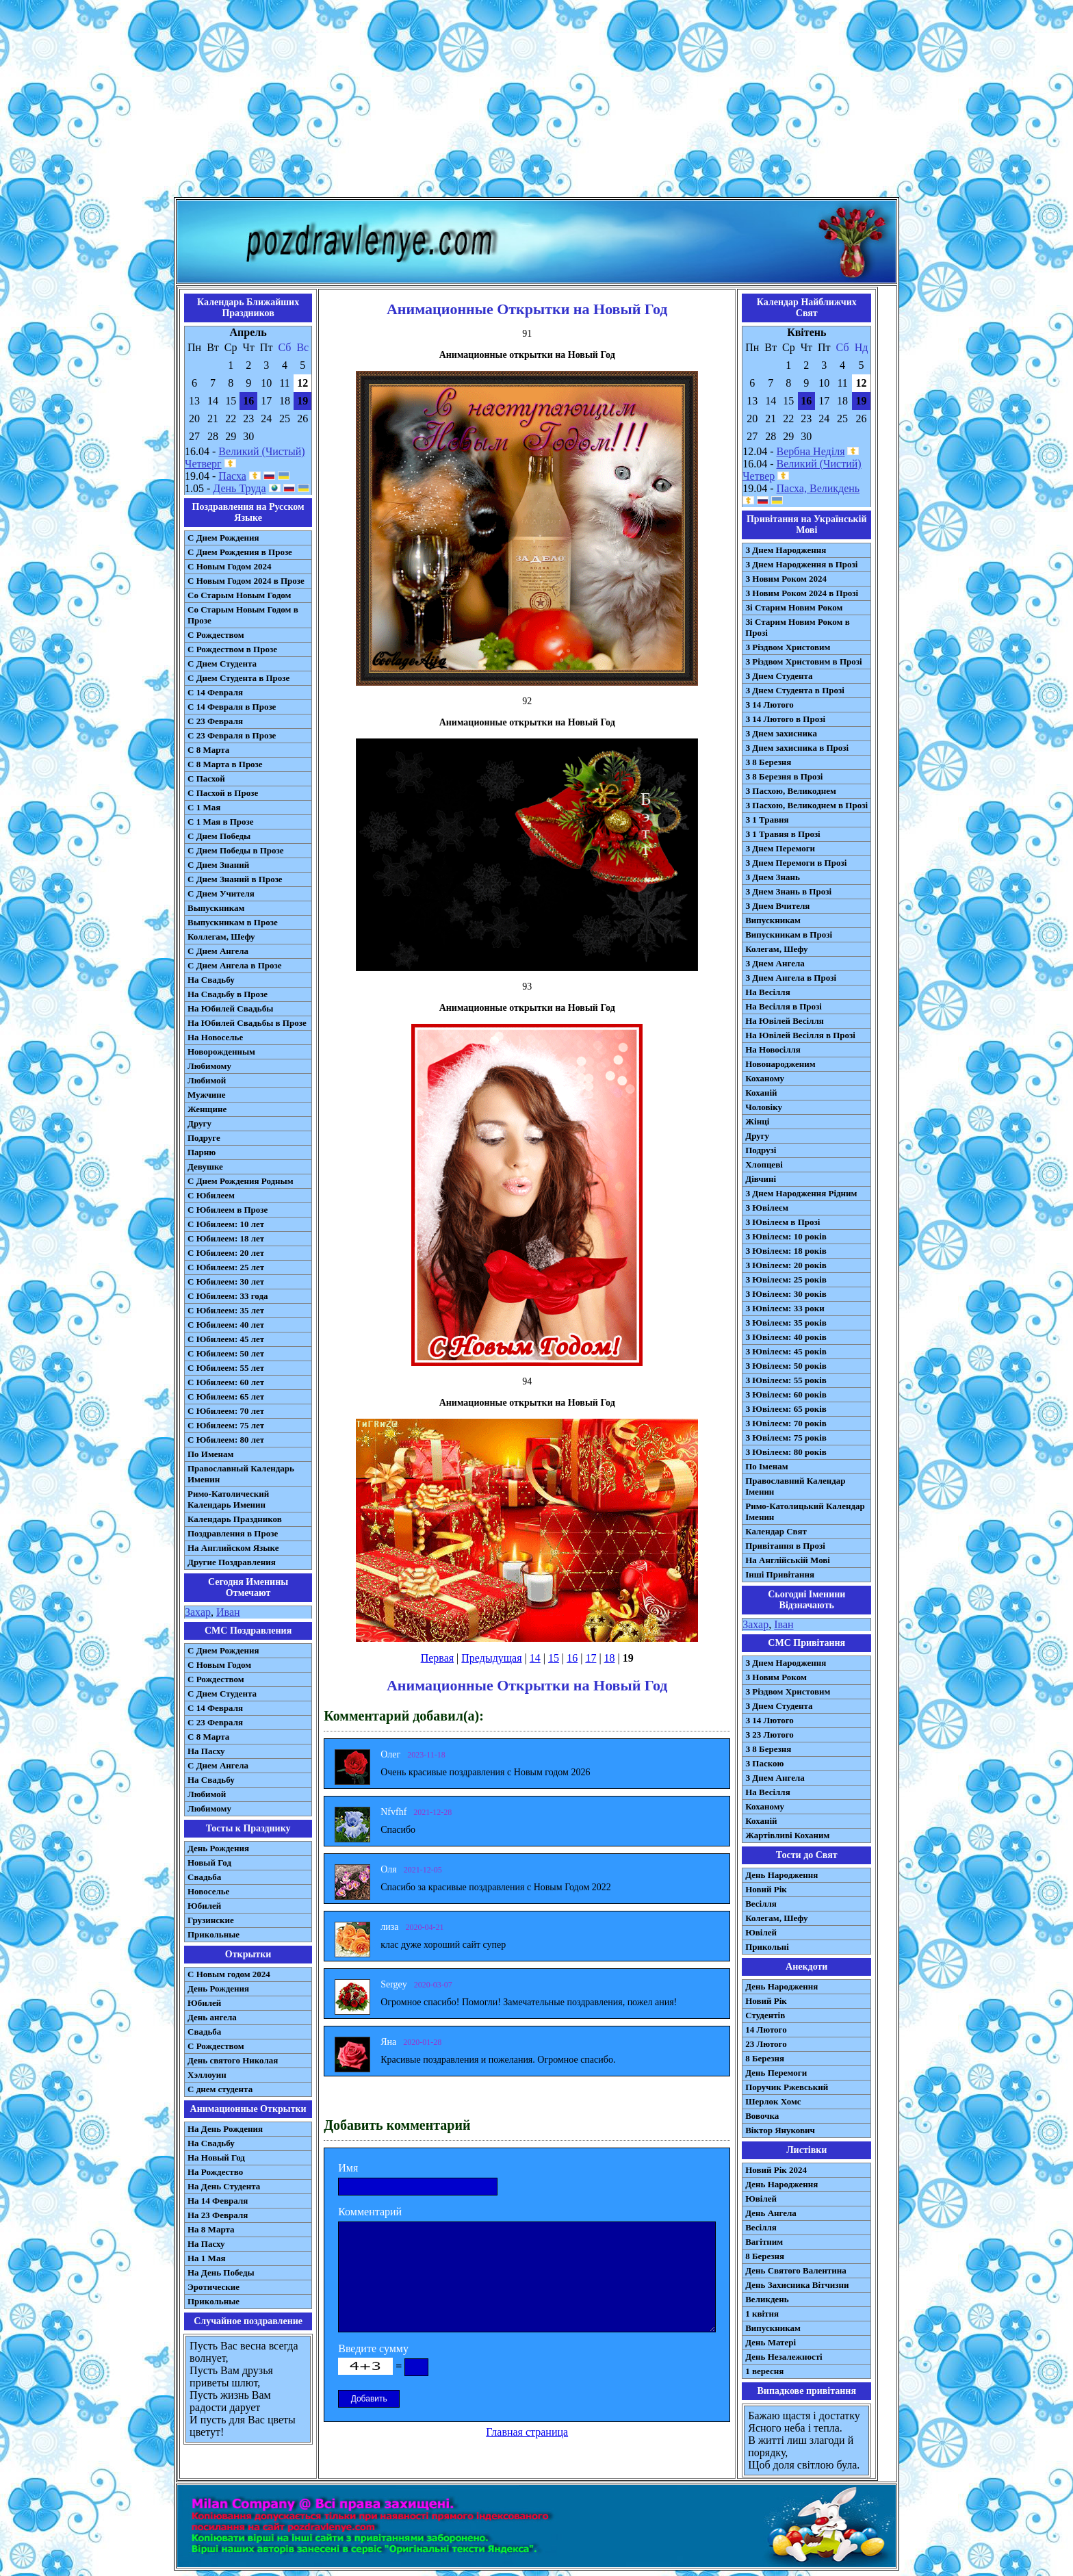  I want to click on Со Старым Новым Годом в Прозе, so click(243, 615).